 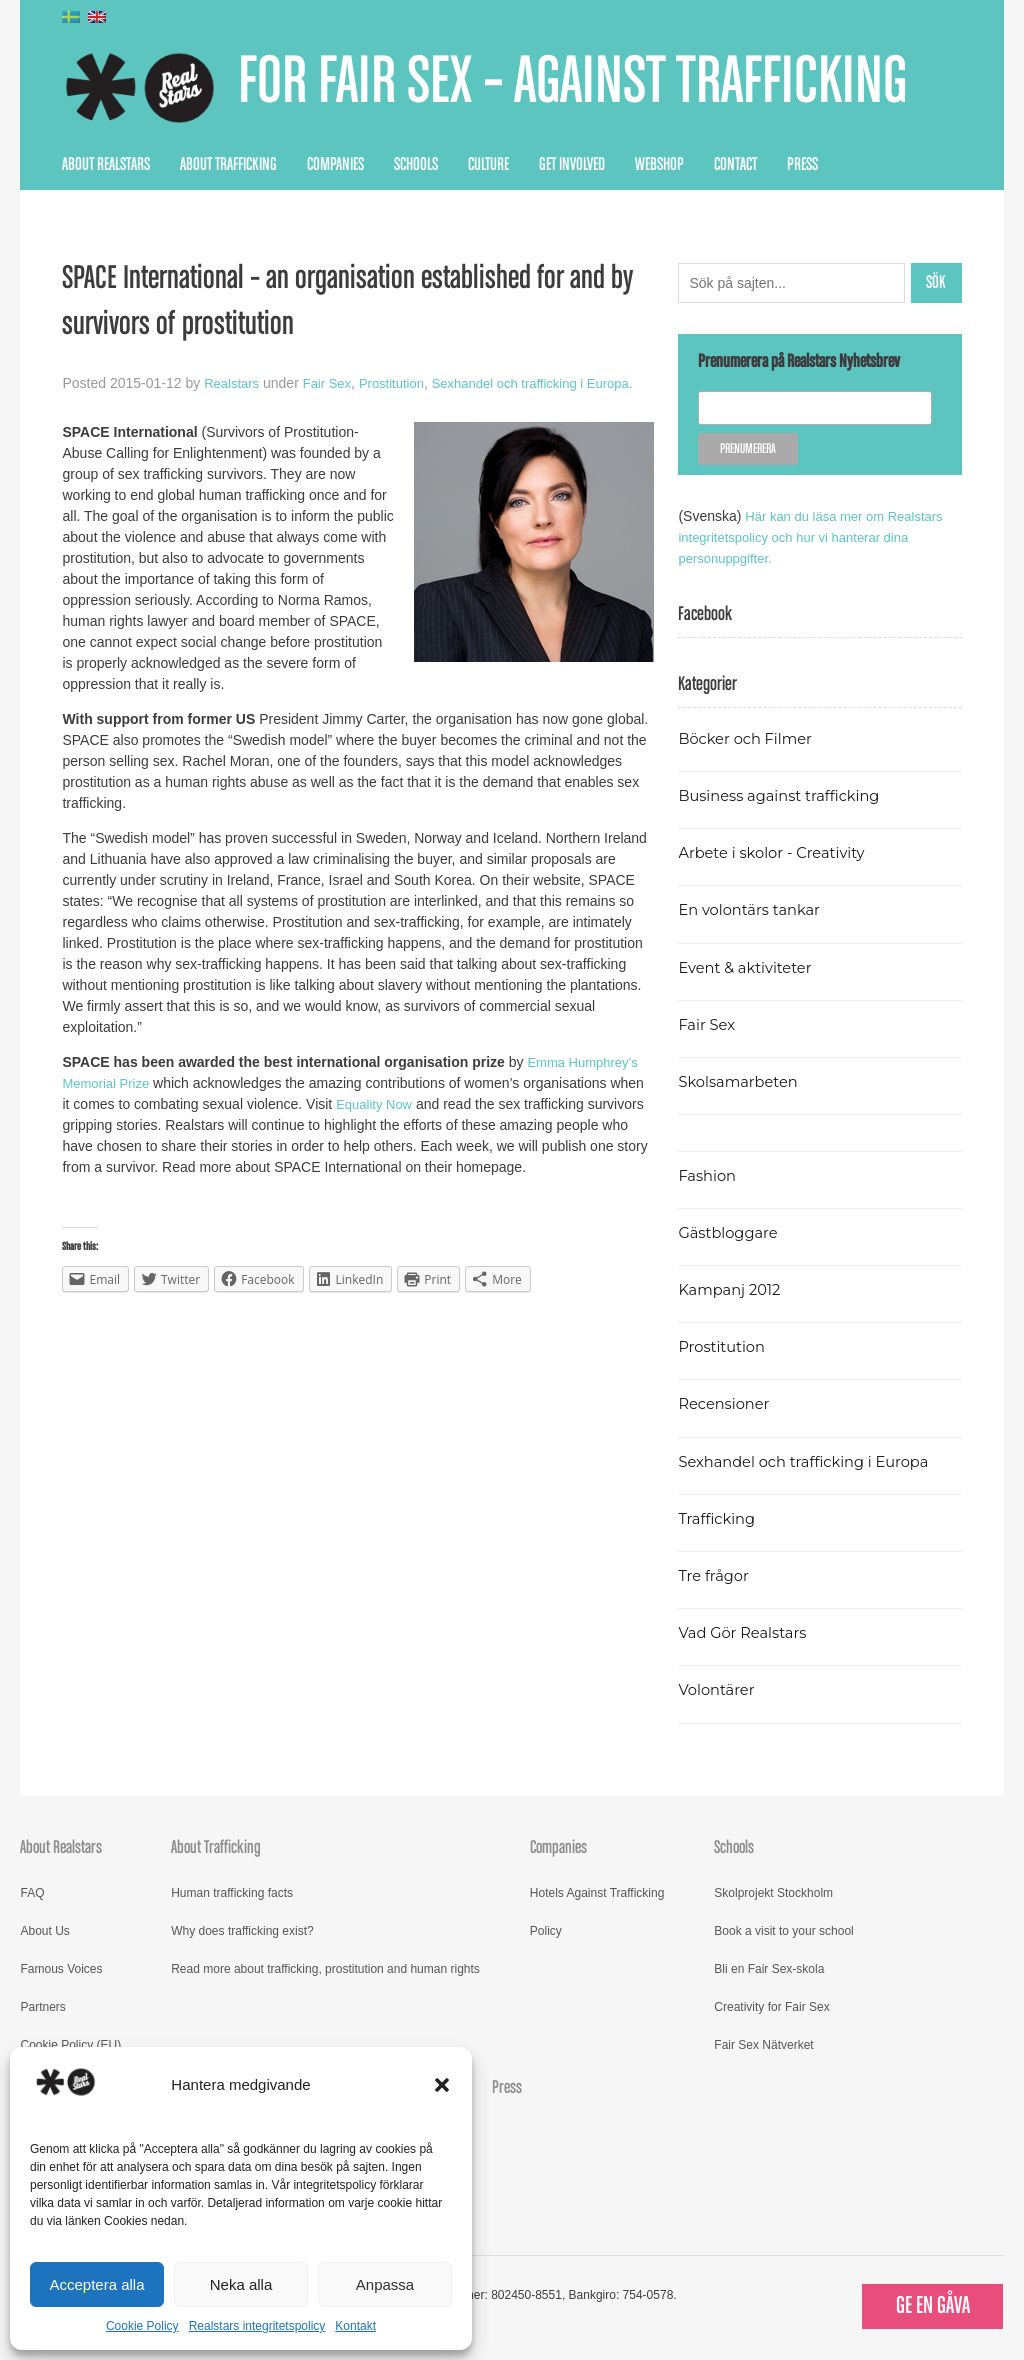 What do you see at coordinates (416, 165) in the screenshot?
I see `Schools` at bounding box center [416, 165].